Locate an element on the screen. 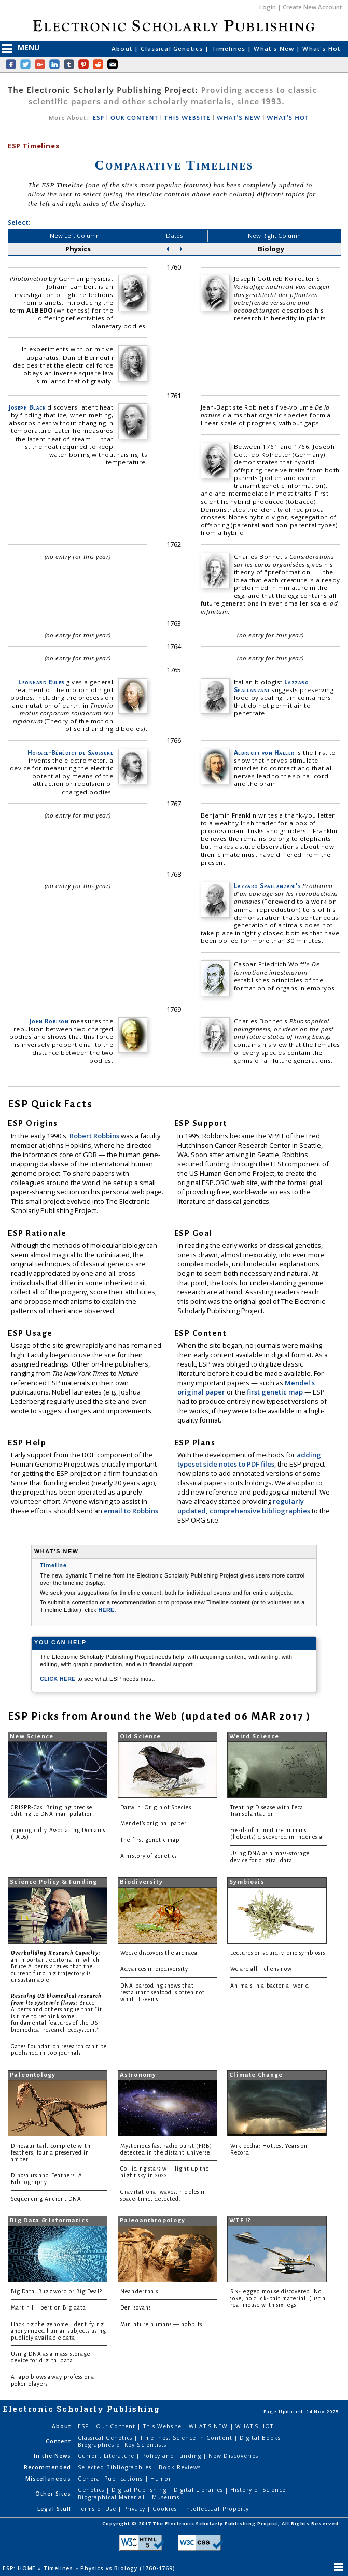 The width and height of the screenshot is (348, 2576). Cookies is located at coordinates (165, 2508).